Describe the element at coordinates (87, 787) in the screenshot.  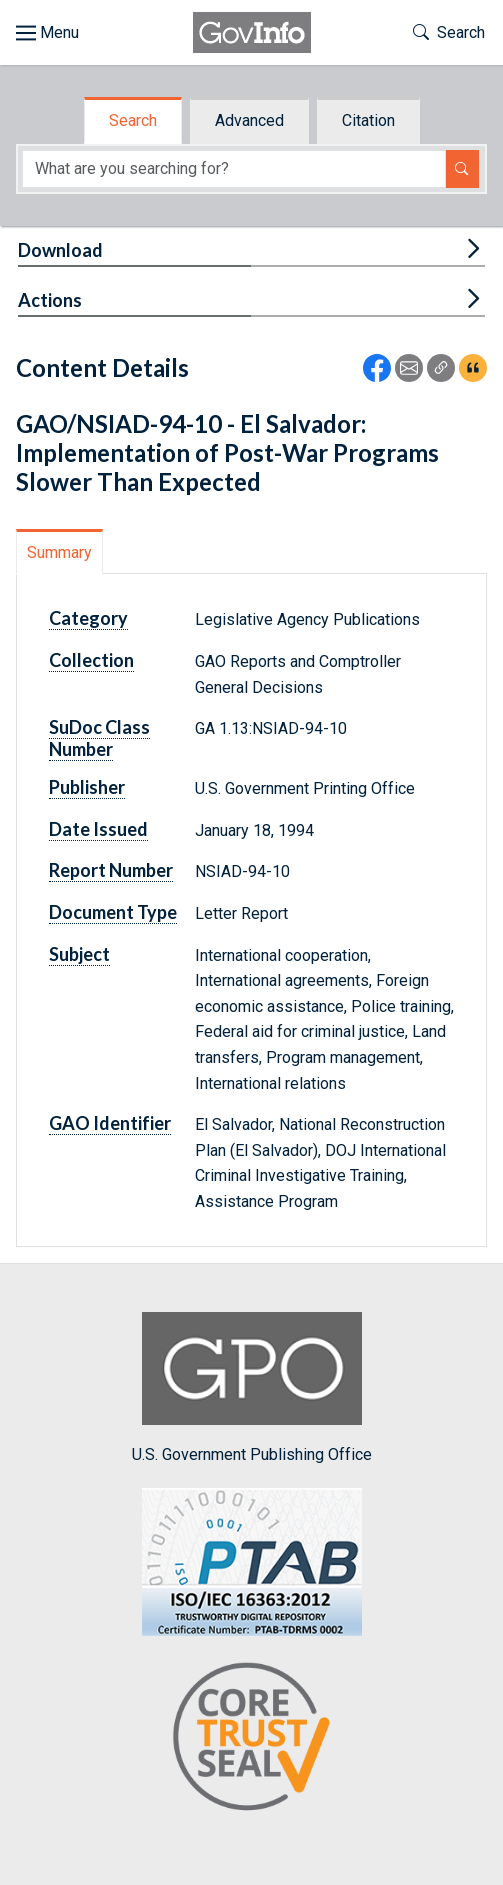
I see `Publisher` at that location.